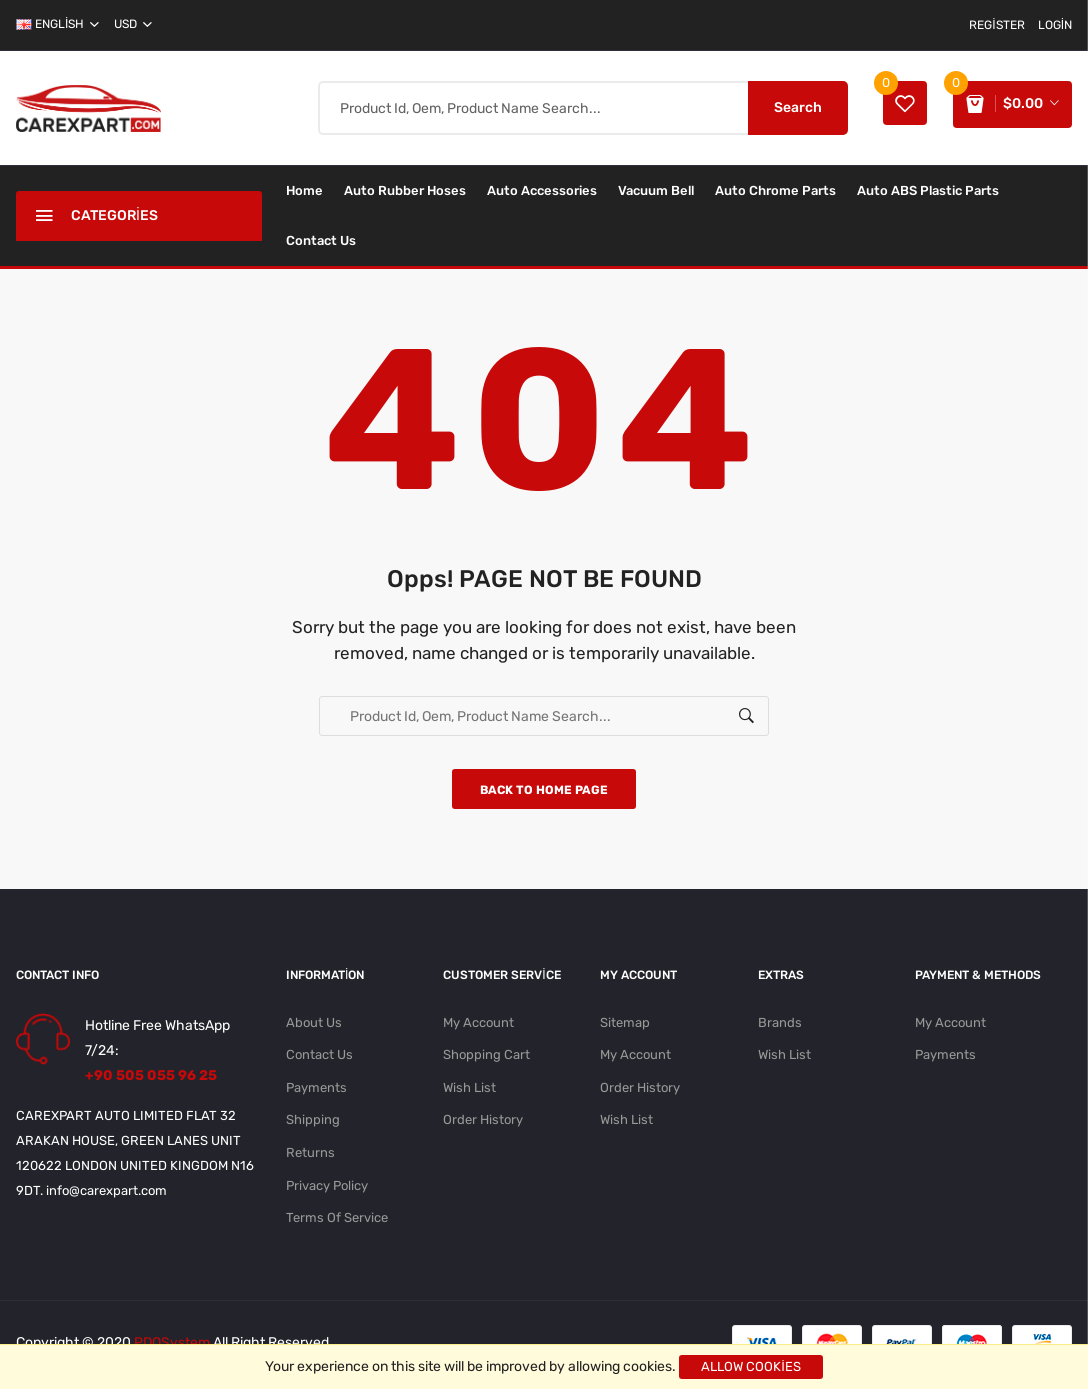 This screenshot has width=1088, height=1389. What do you see at coordinates (304, 190) in the screenshot?
I see `Home` at bounding box center [304, 190].